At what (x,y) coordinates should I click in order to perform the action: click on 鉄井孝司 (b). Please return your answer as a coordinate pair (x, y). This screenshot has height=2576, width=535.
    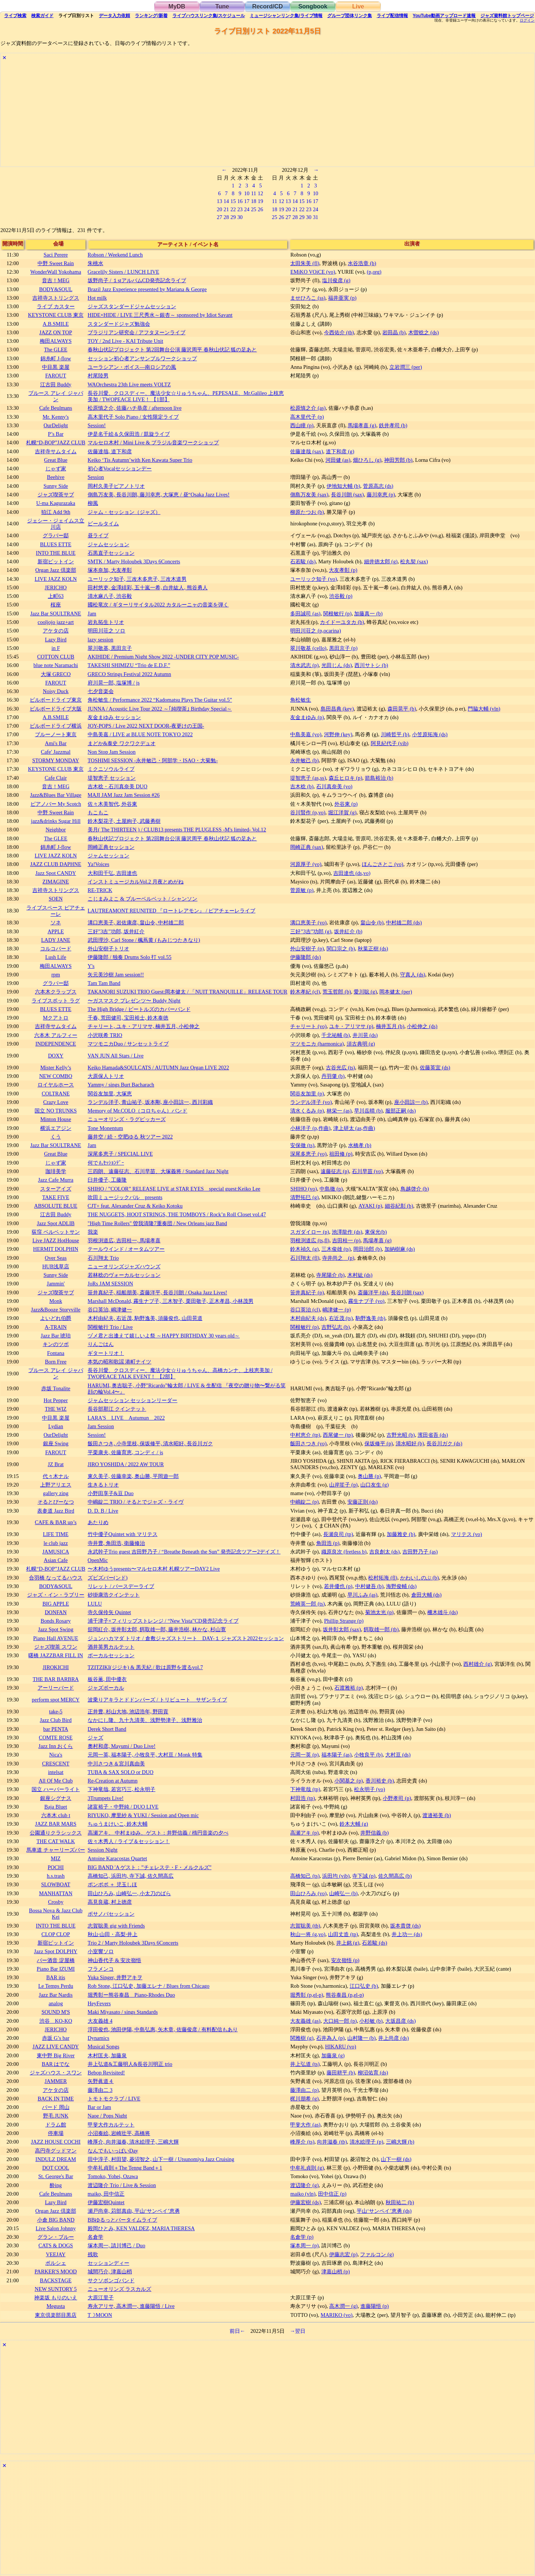
    Looking at the image, I should click on (393, 425).